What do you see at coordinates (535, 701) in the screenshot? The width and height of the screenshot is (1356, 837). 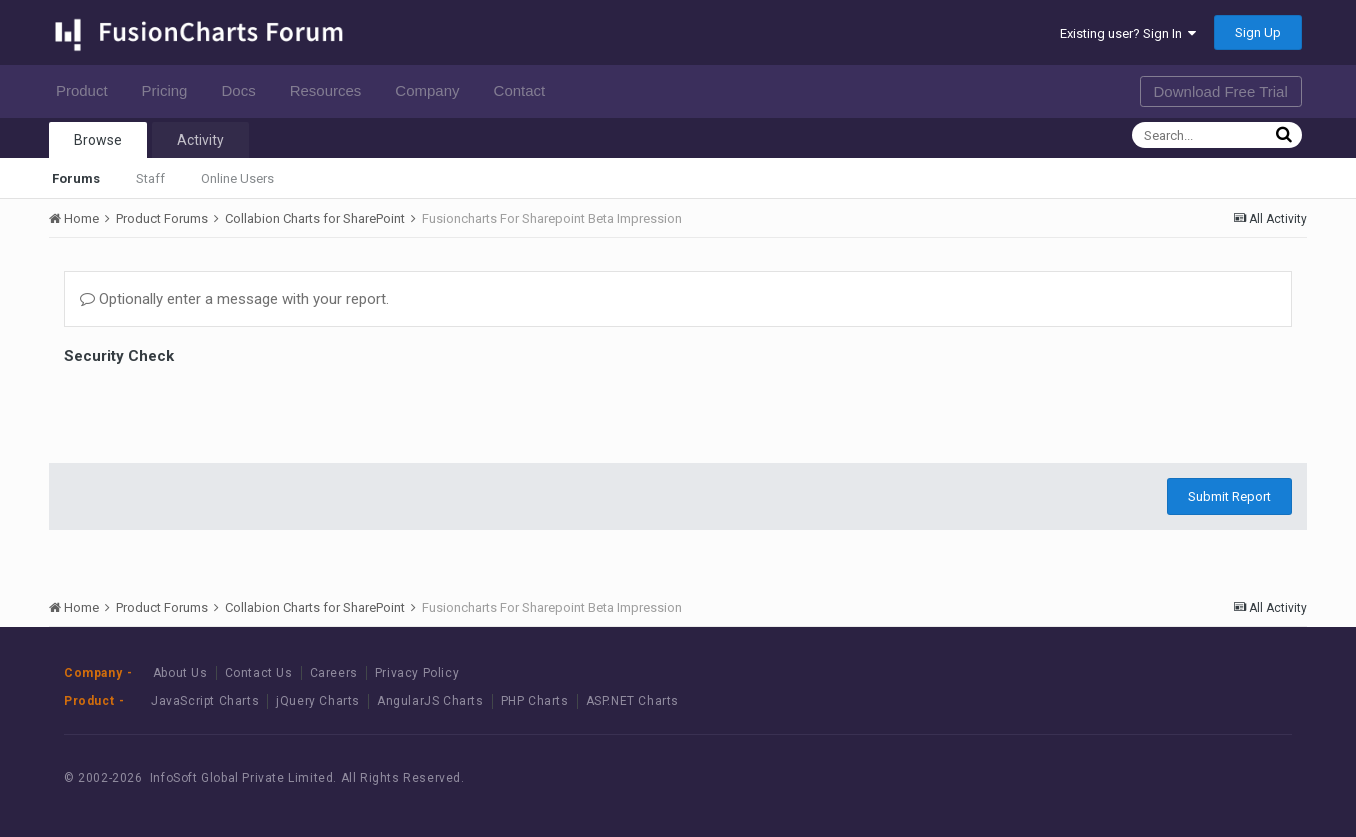 I see `PHP Charts` at bounding box center [535, 701].